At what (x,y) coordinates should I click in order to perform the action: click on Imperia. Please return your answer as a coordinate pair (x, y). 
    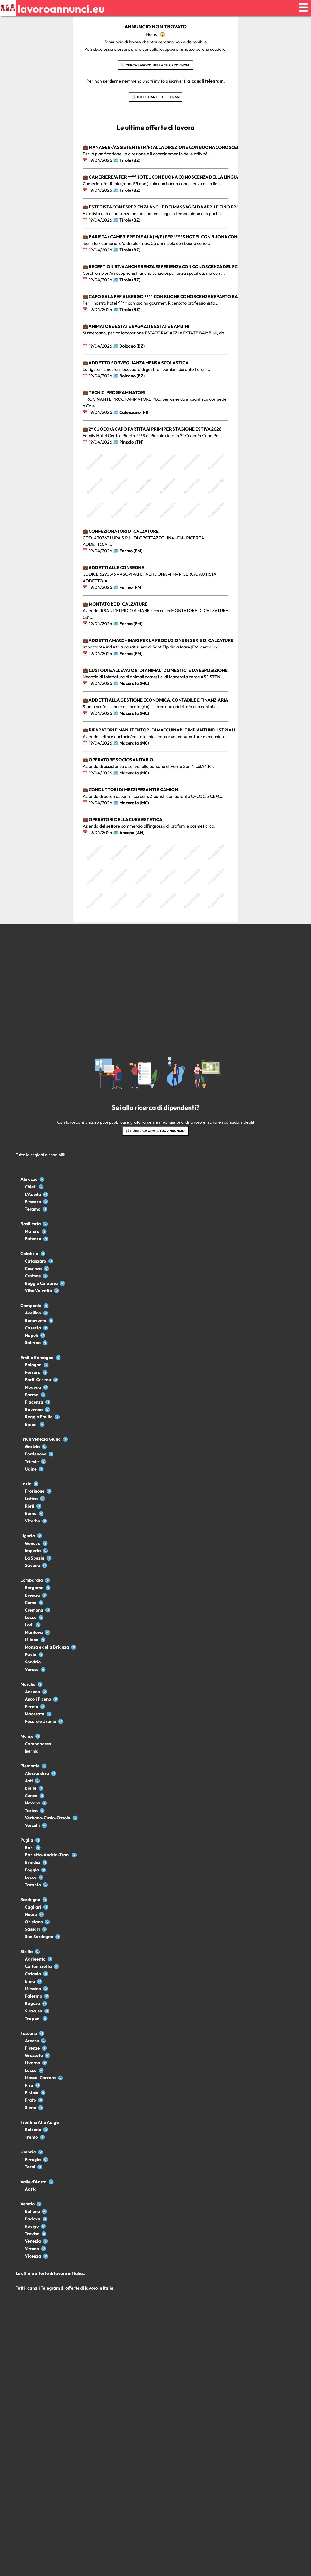
    Looking at the image, I should click on (33, 1550).